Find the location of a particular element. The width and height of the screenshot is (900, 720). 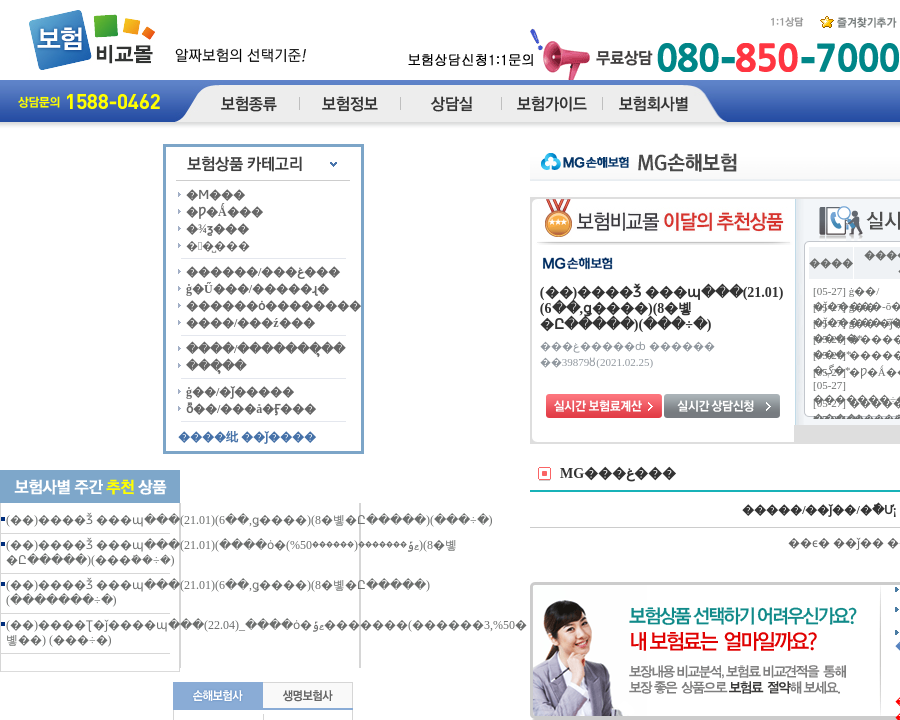

ġ��/�ǰ����� is located at coordinates (240, 392).